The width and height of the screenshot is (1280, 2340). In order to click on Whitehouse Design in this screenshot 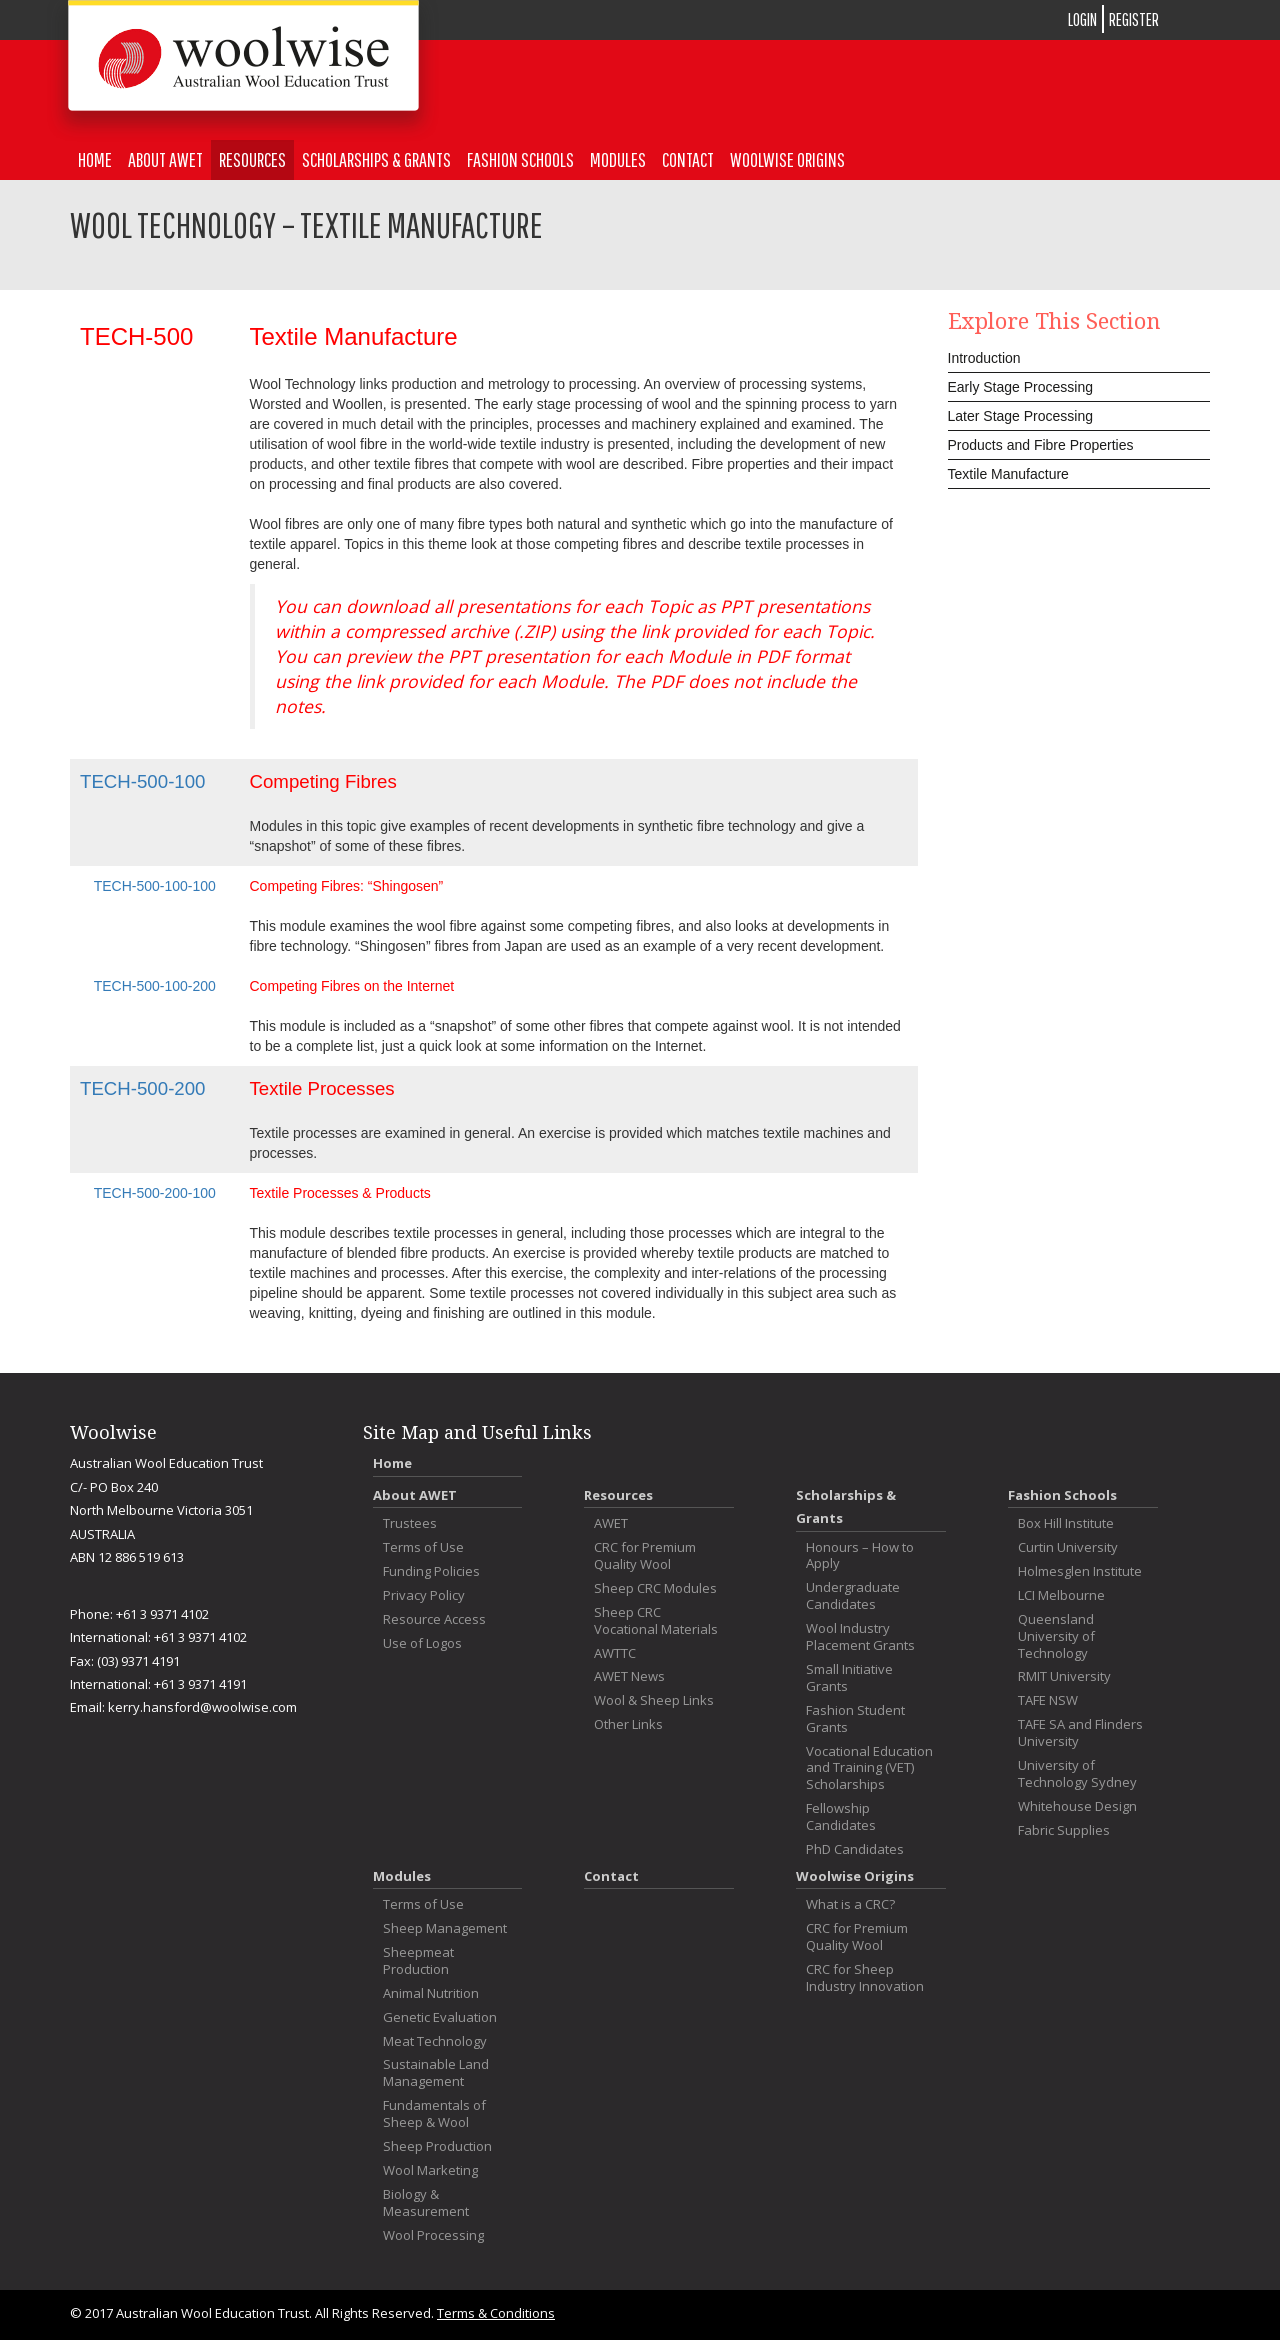, I will do `click(1077, 1806)`.